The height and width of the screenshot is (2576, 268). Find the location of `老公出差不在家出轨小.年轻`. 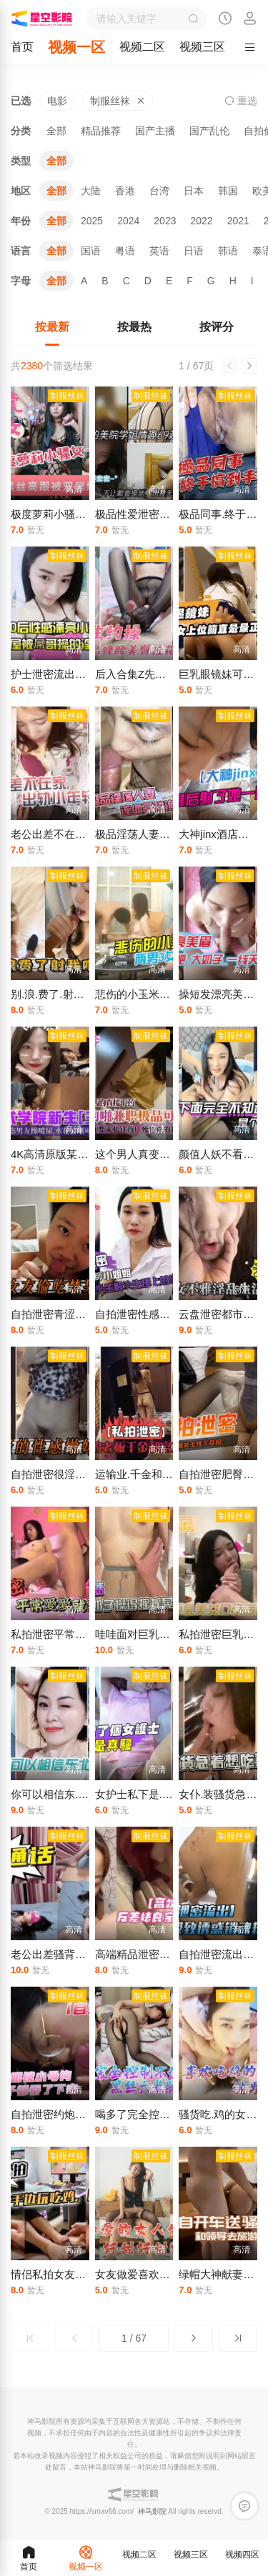

老公出差不在家出轨小.年轻 is located at coordinates (76, 834).